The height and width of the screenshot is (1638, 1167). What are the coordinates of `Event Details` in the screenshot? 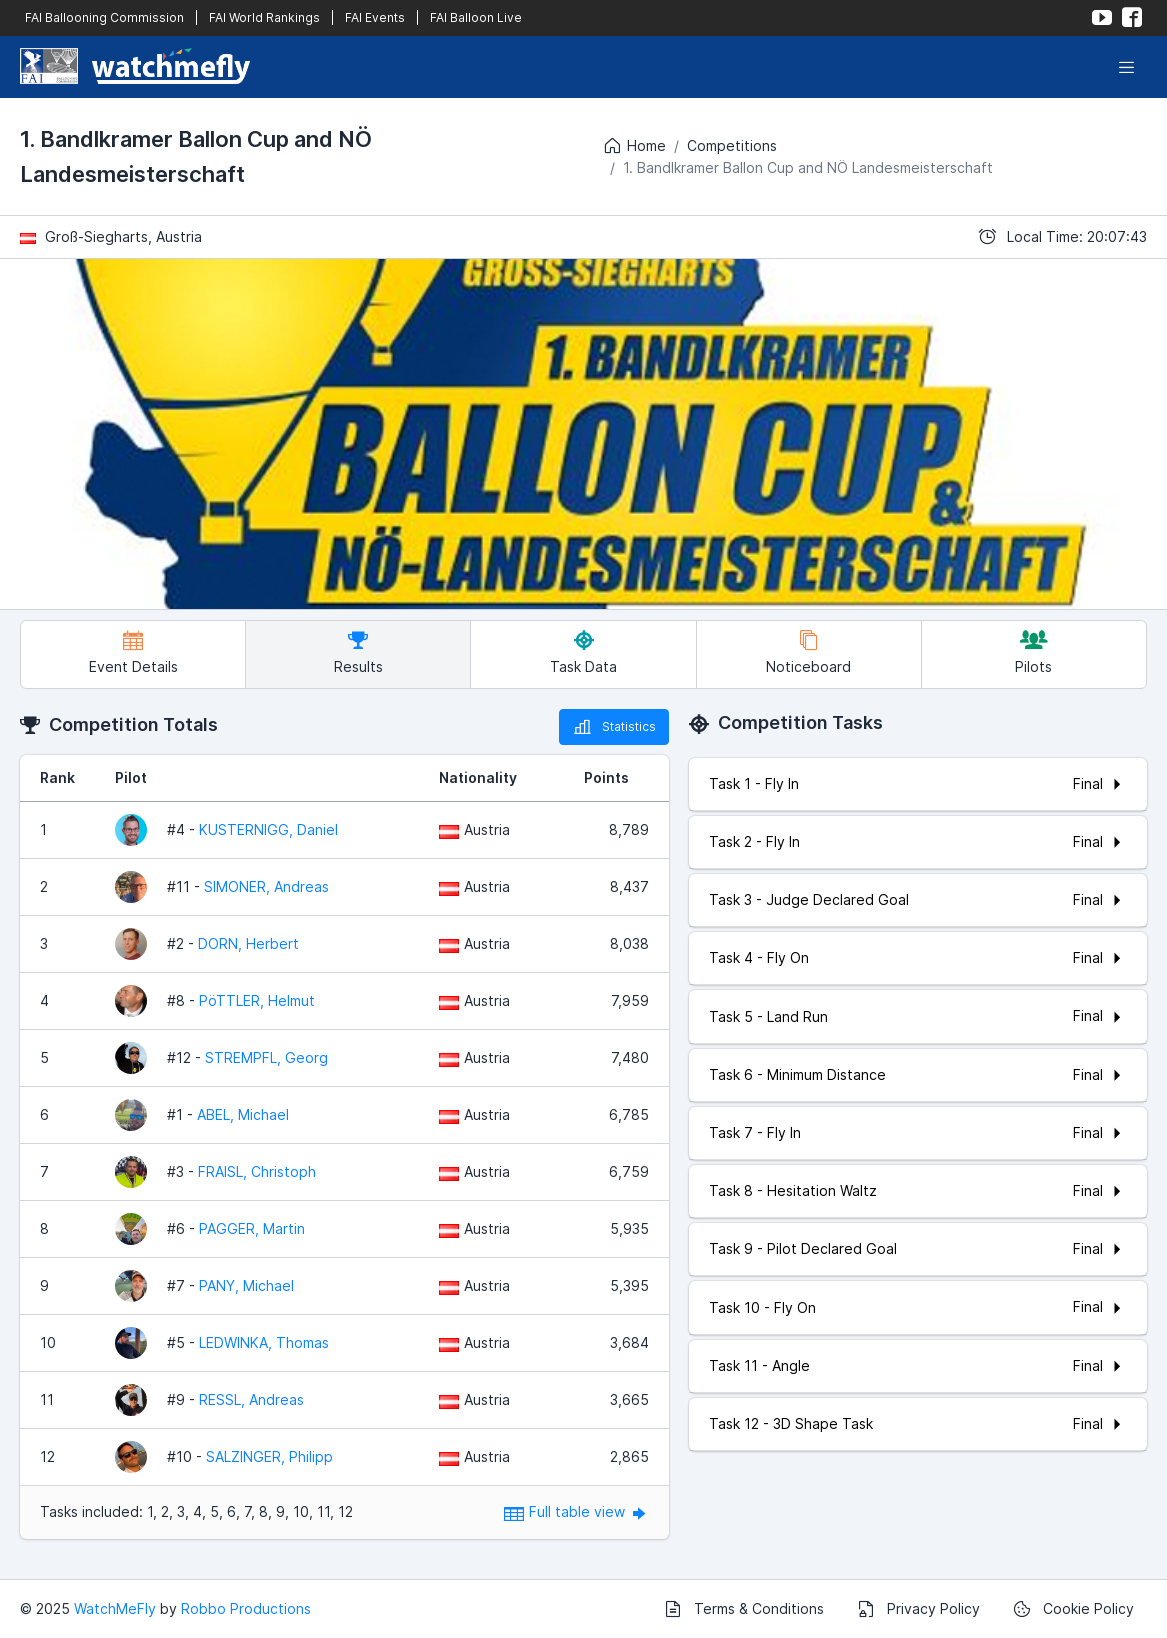 It's located at (133, 652).